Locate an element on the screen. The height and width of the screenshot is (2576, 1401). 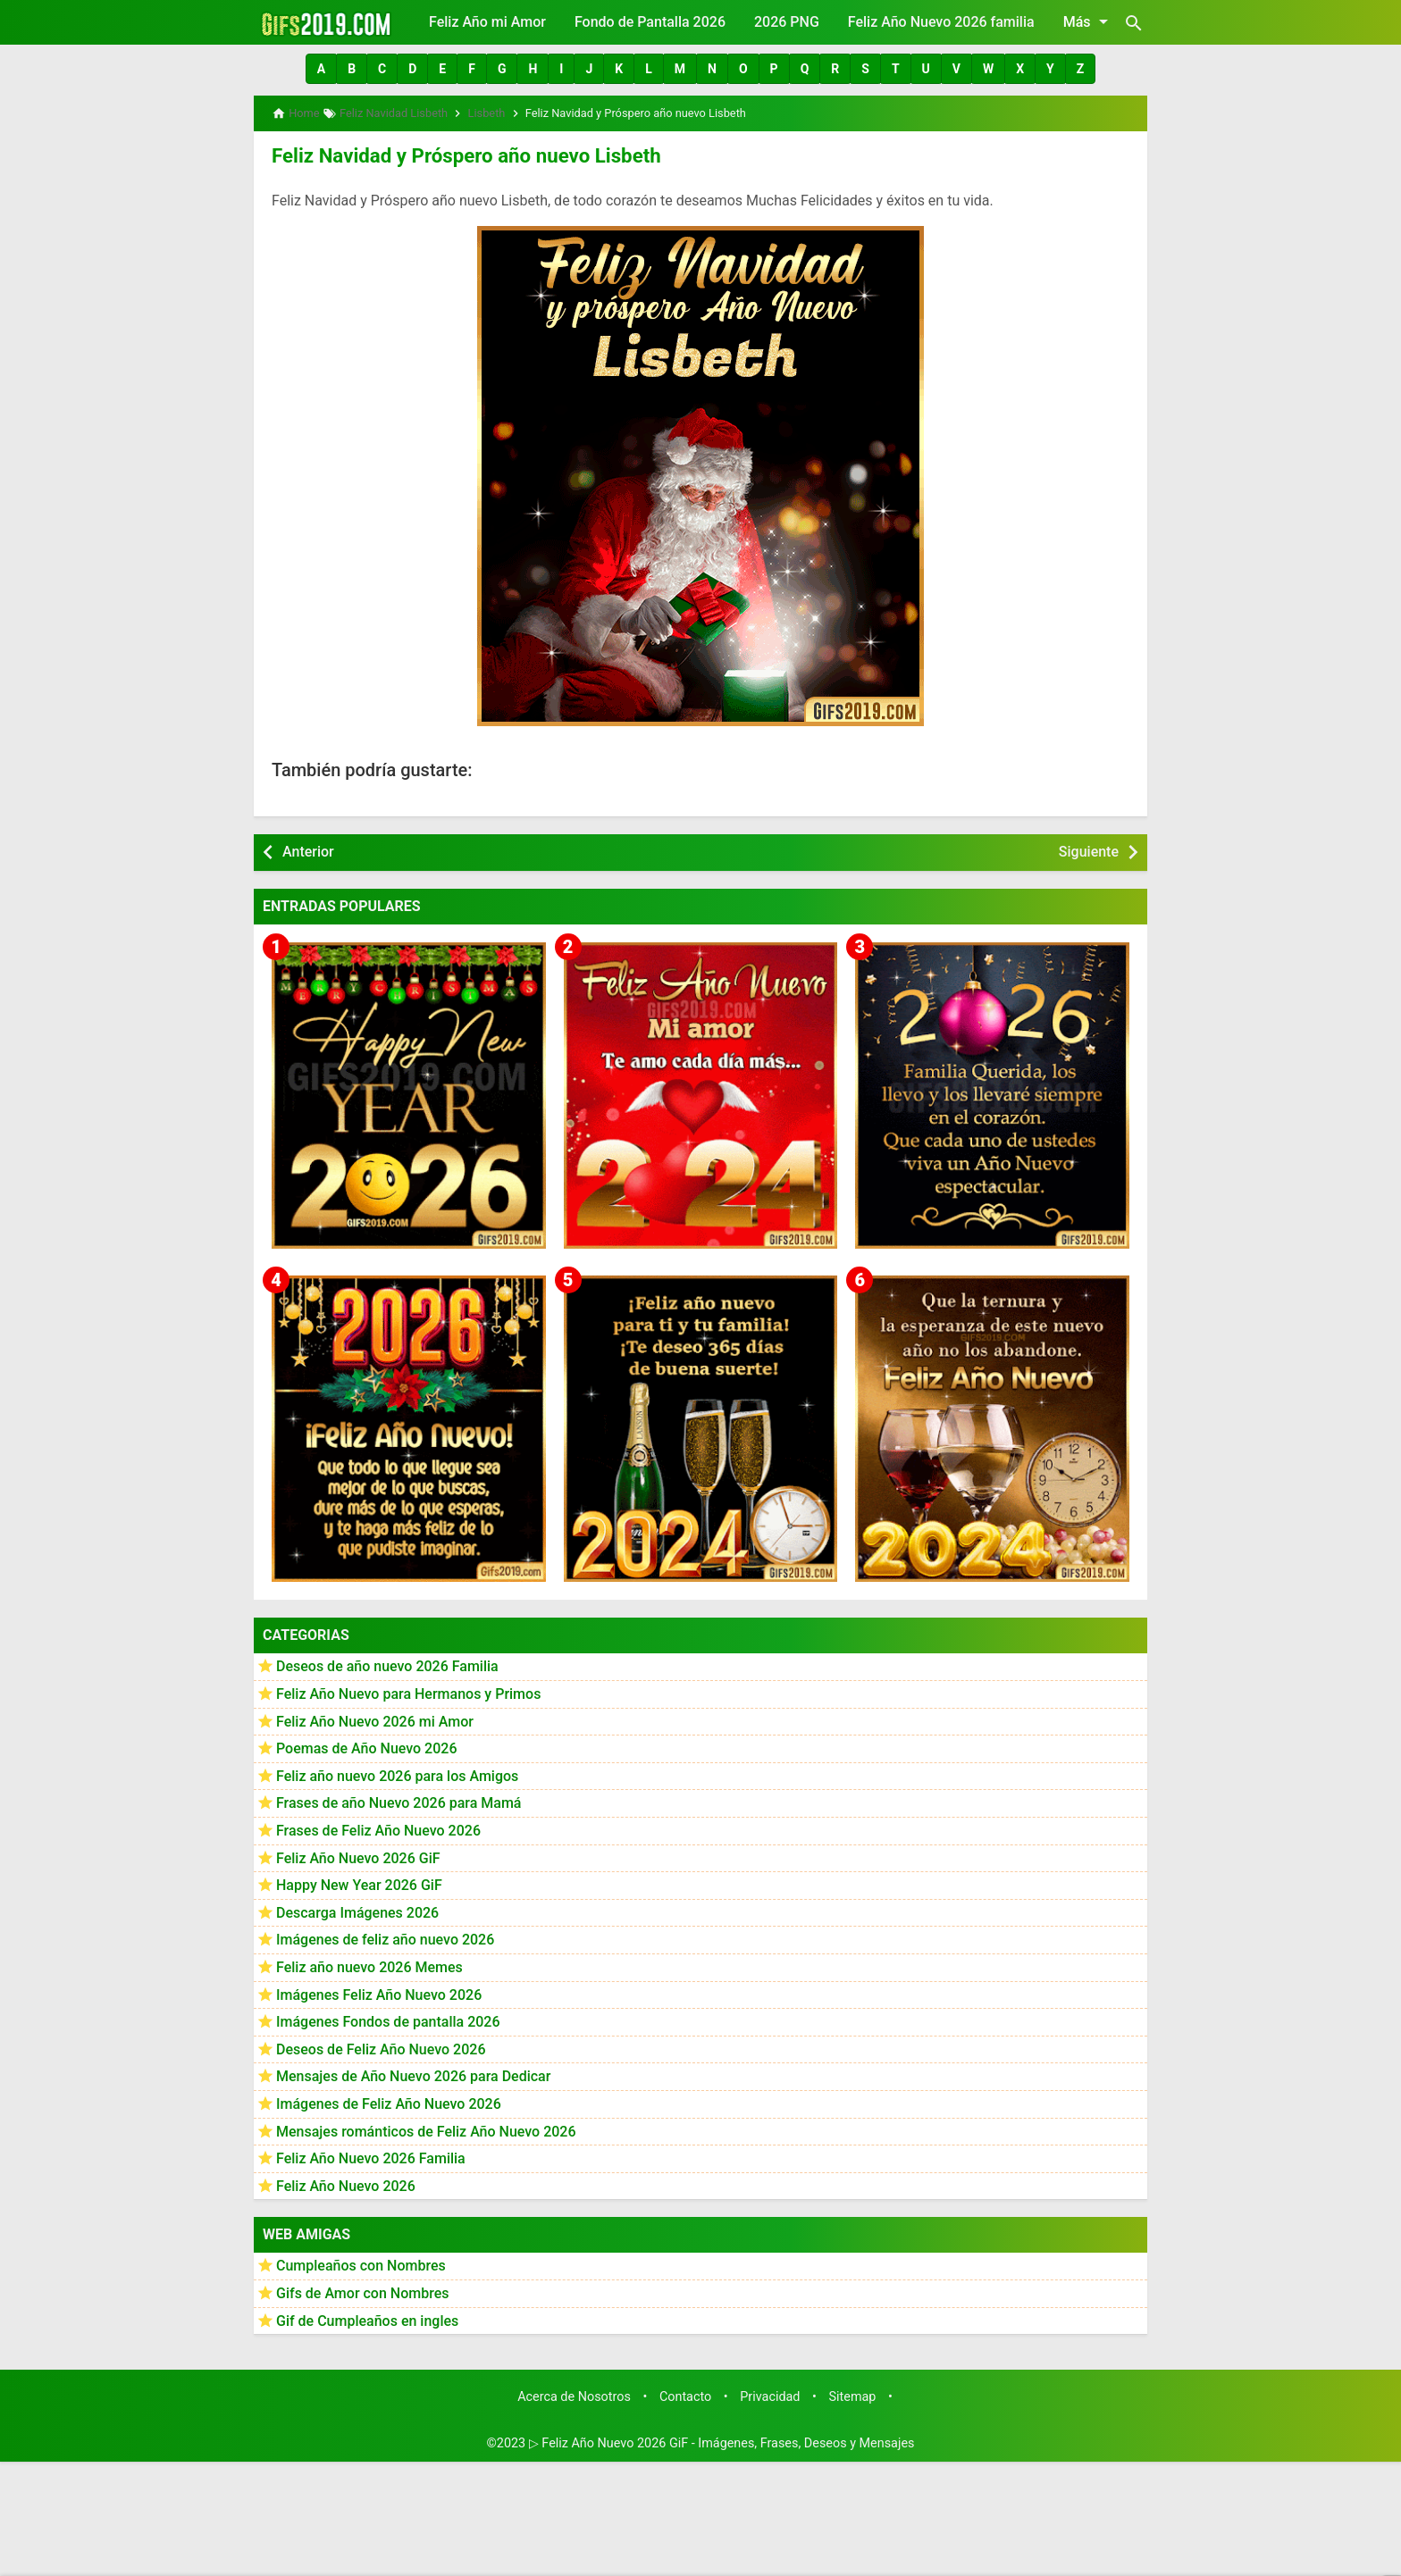
Cumpleaños con Nombres is located at coordinates (361, 2262).